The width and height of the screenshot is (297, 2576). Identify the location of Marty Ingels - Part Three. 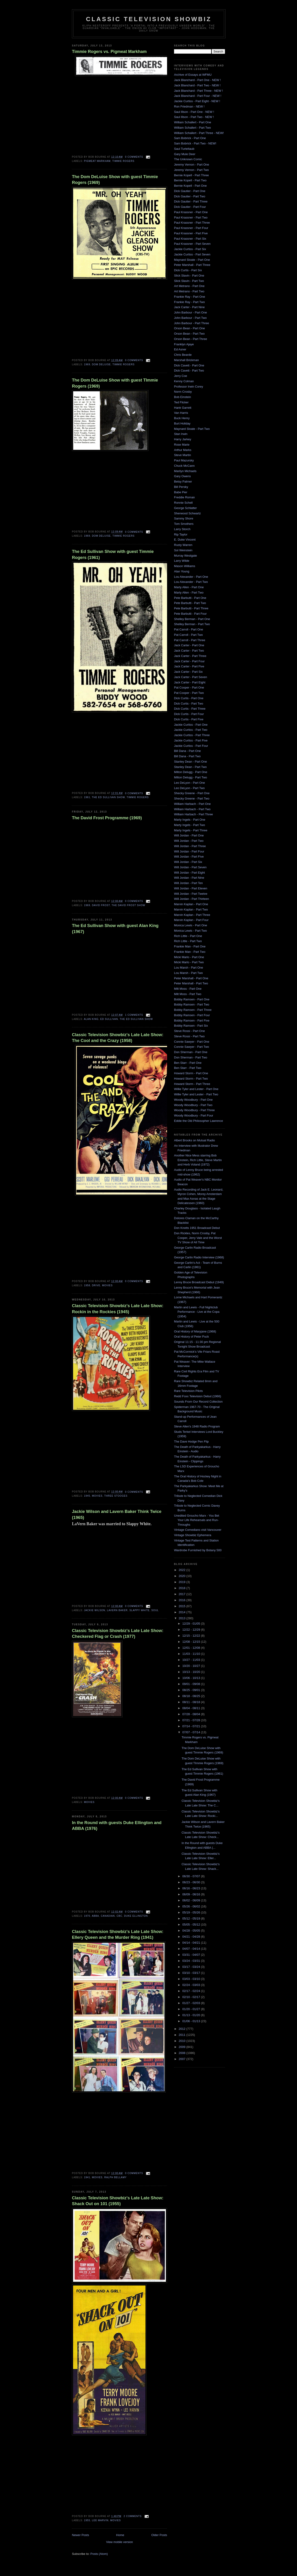
(190, 830).